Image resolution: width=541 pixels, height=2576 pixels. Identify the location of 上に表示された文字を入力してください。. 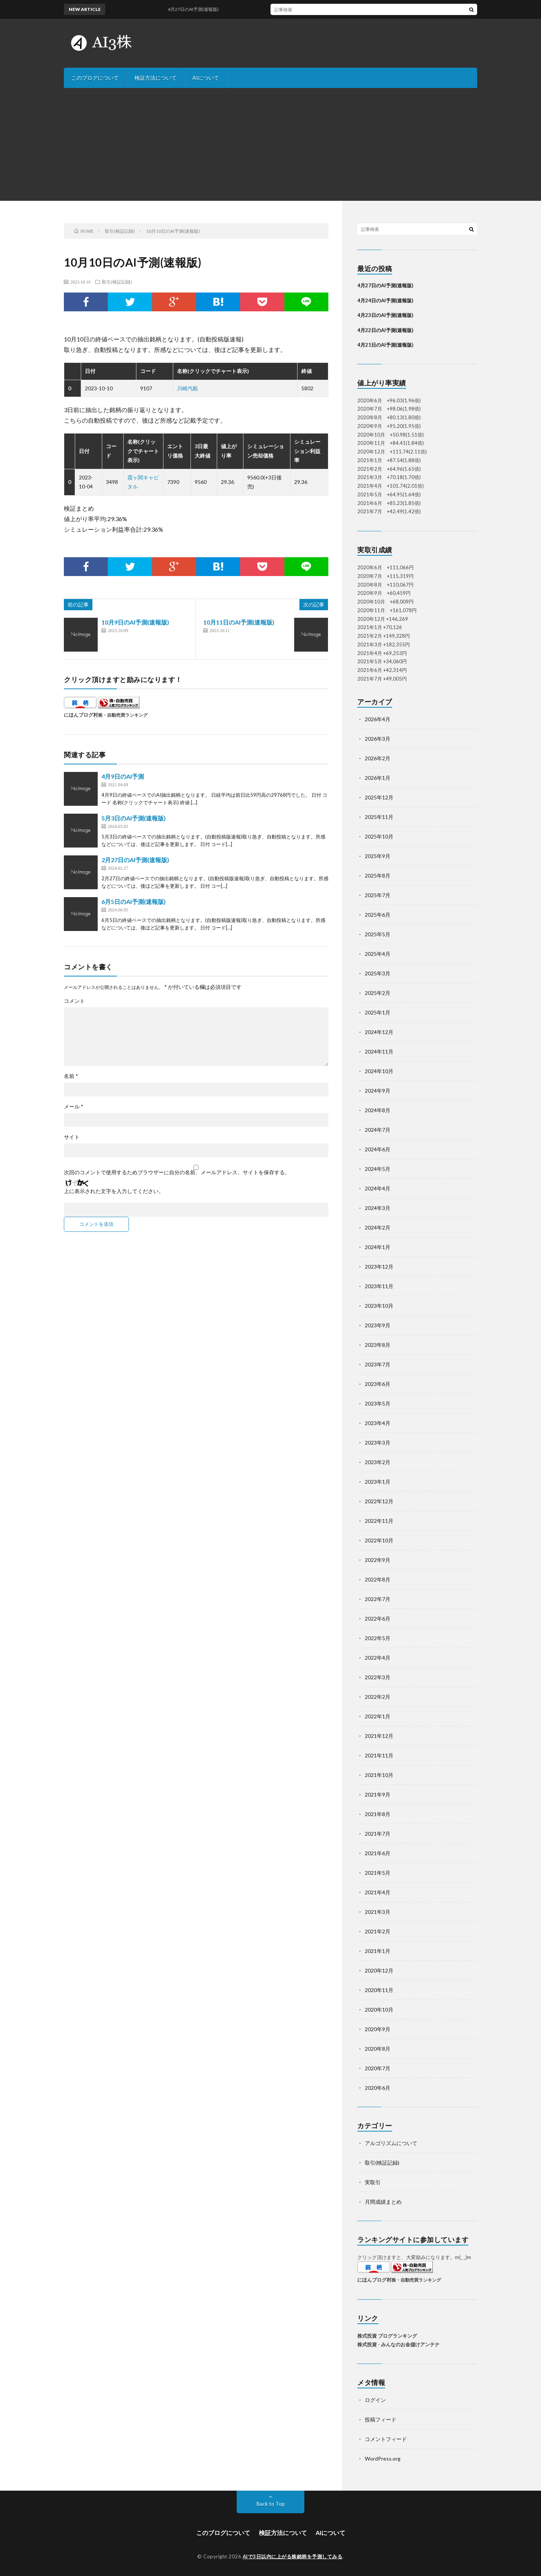
(114, 1191).